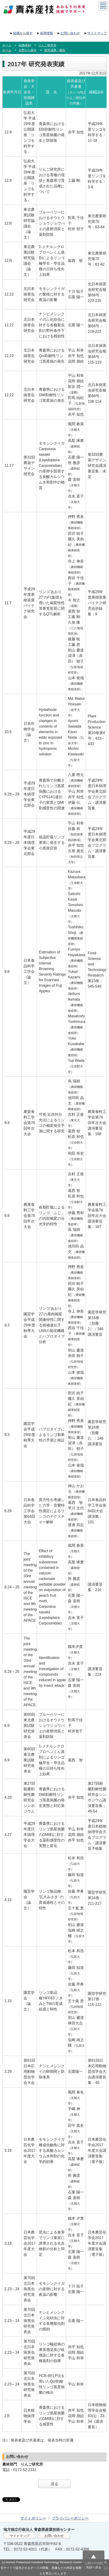 This screenshot has width=109, height=2576. I want to click on りんご研究所, so click(47, 45).